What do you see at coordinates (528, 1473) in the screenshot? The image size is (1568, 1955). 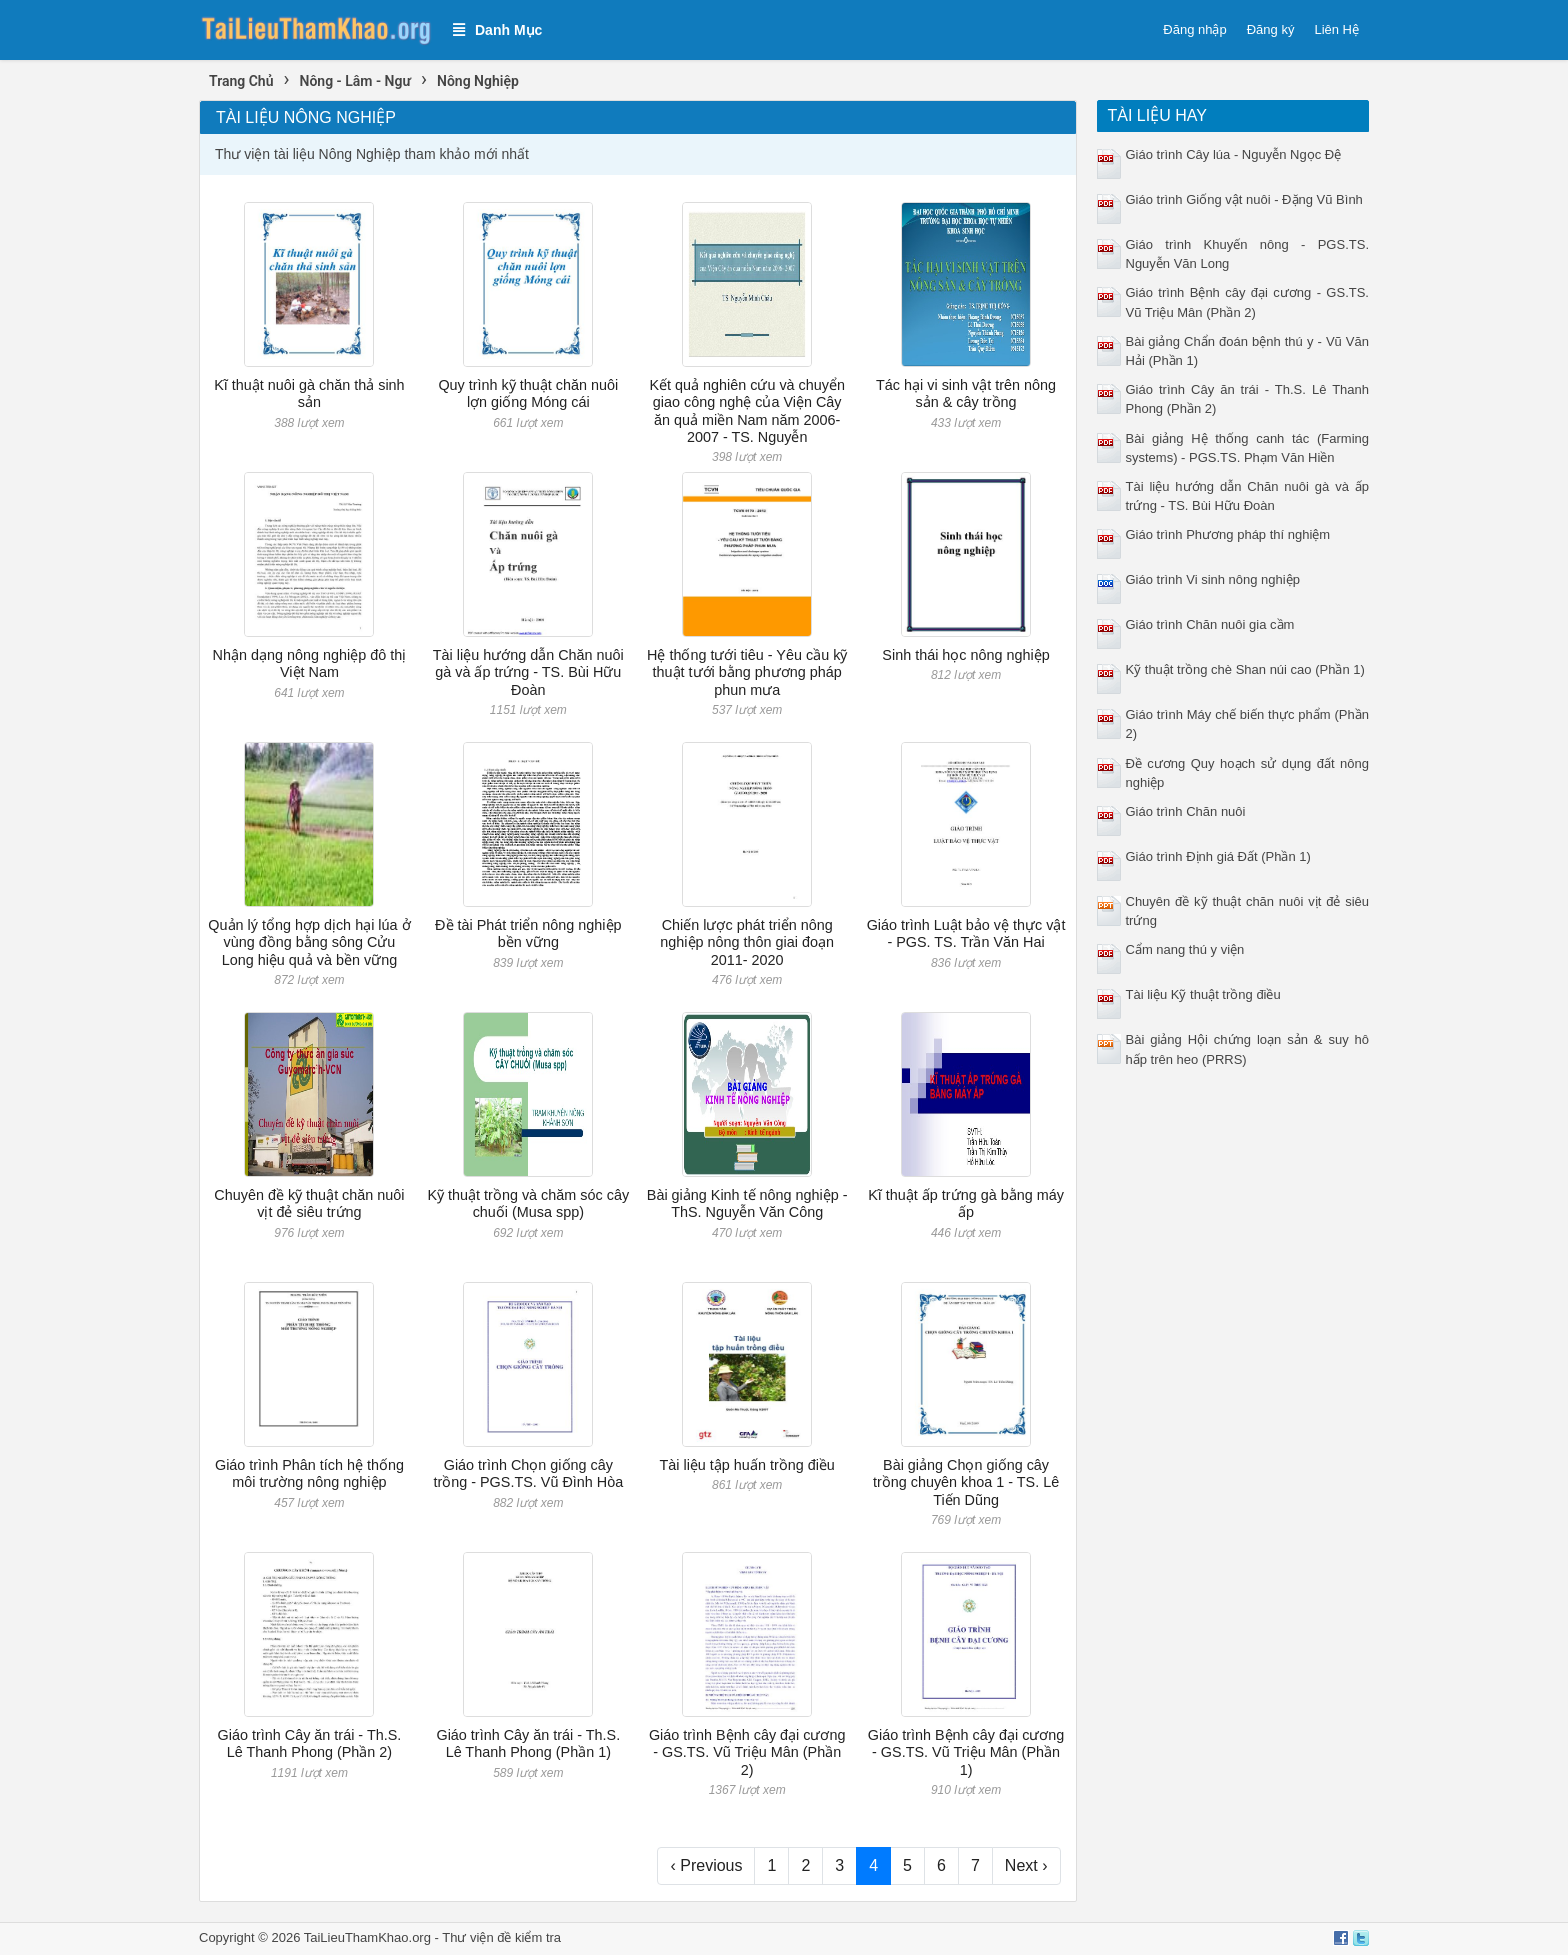 I see `Giáo trình Chọn giống cây trồng - PGS.TS. Vũ Đình Hòa` at bounding box center [528, 1473].